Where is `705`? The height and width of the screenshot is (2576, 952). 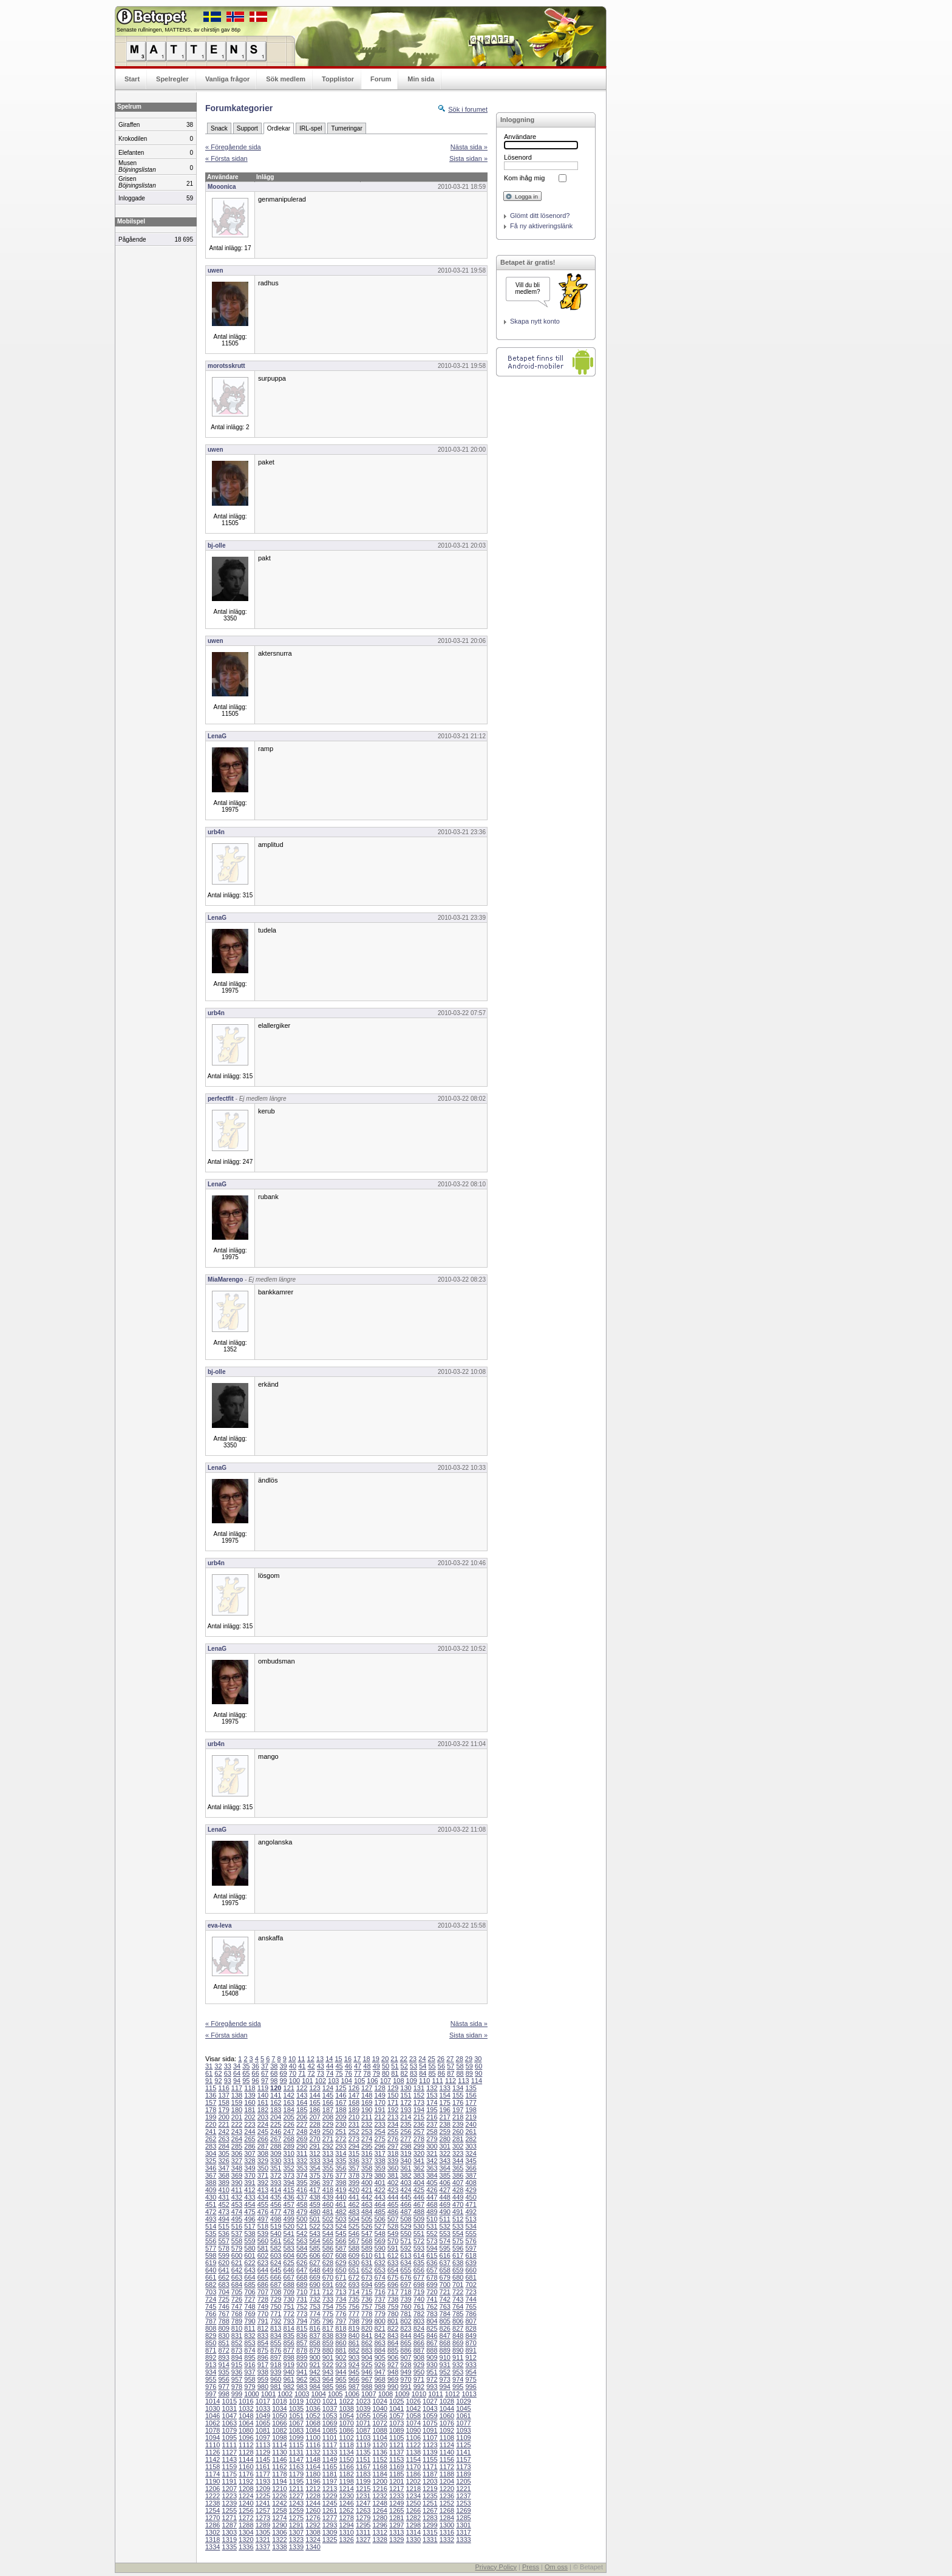 705 is located at coordinates (236, 2292).